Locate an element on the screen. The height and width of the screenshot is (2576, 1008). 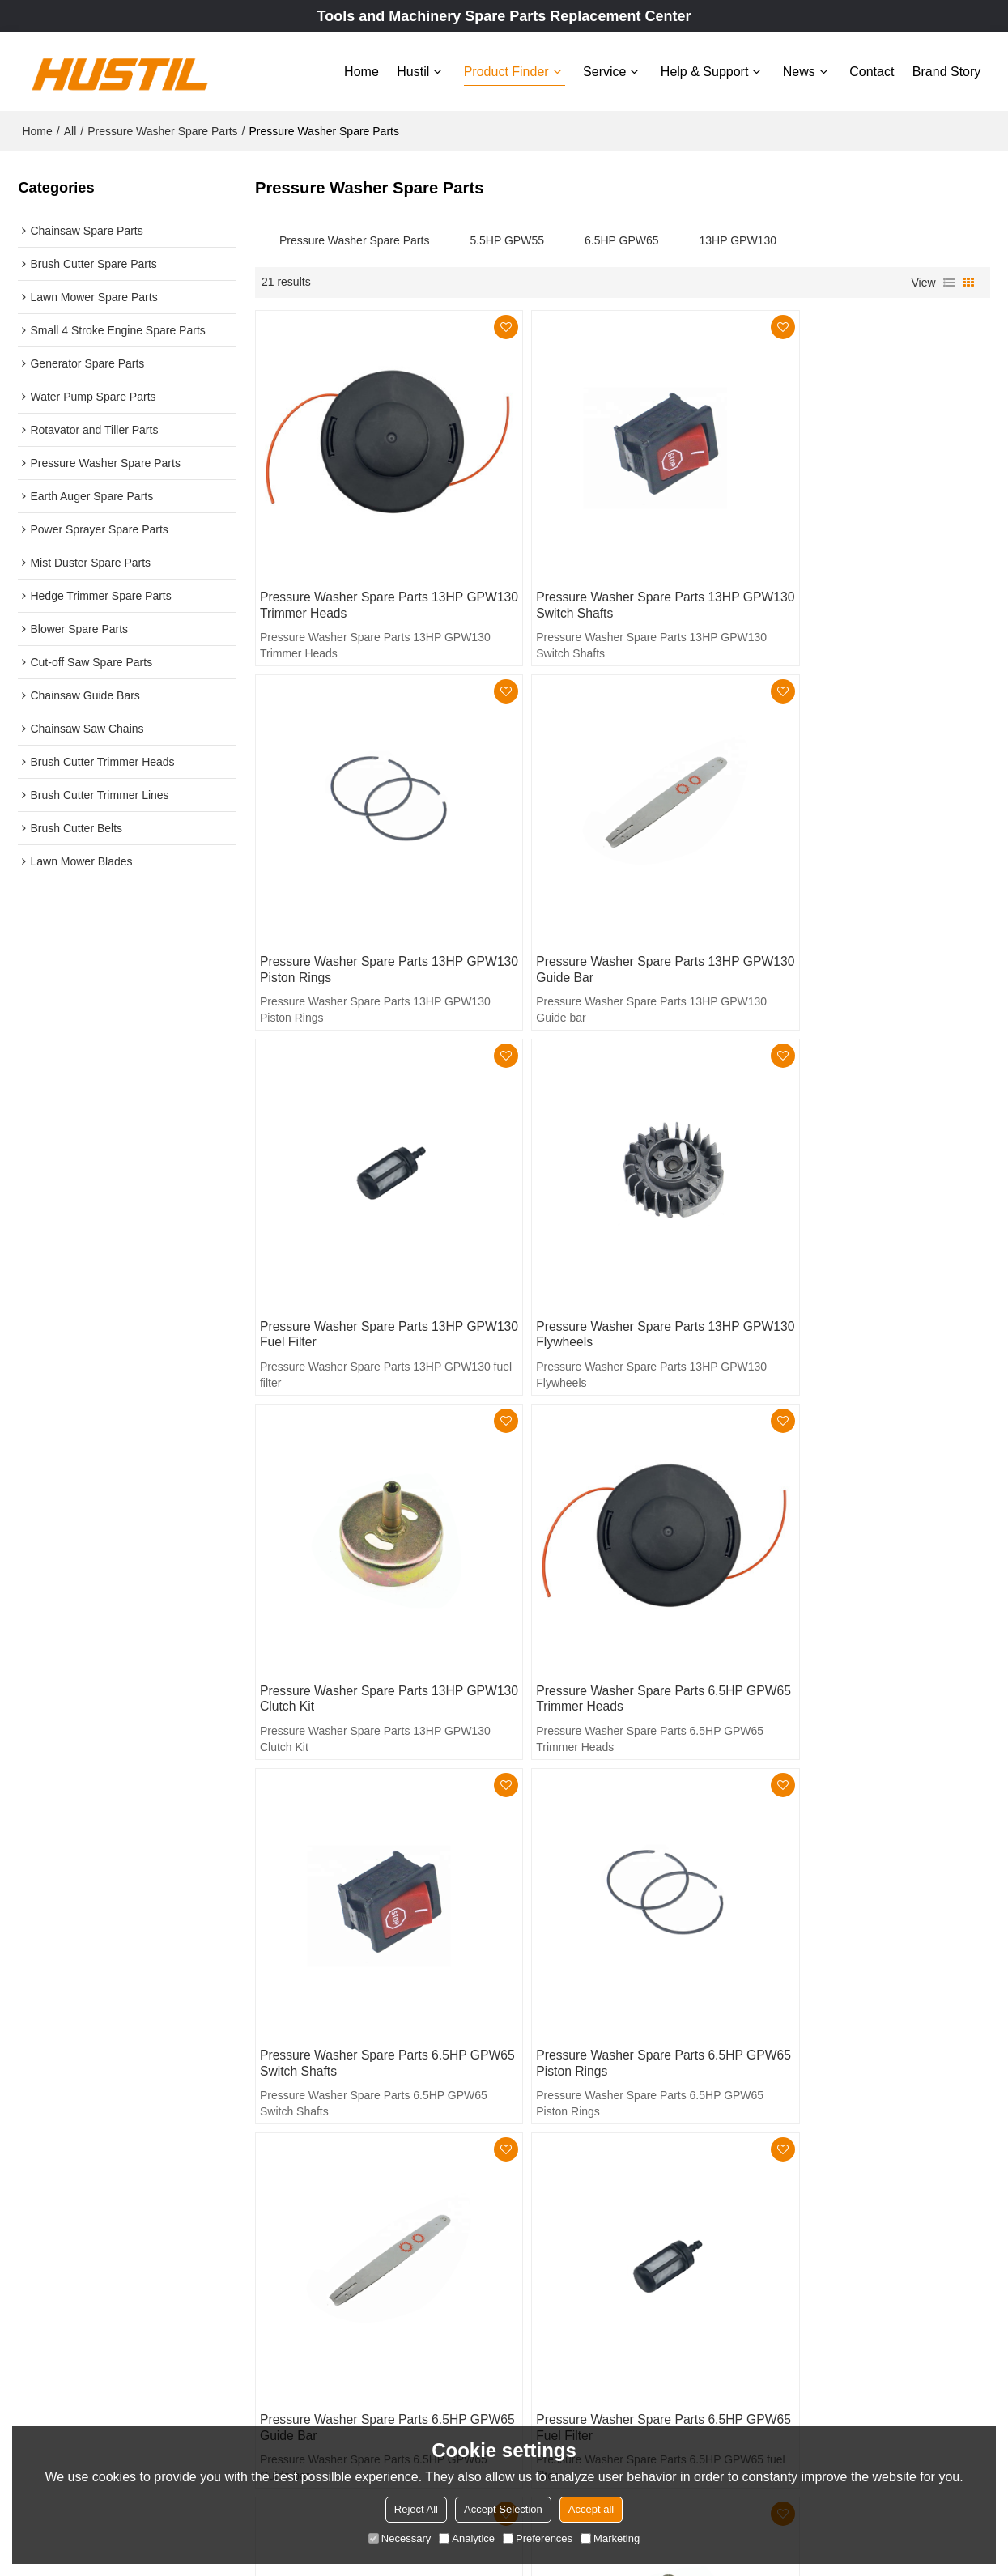
6.5HP GPW65 is located at coordinates (622, 238).